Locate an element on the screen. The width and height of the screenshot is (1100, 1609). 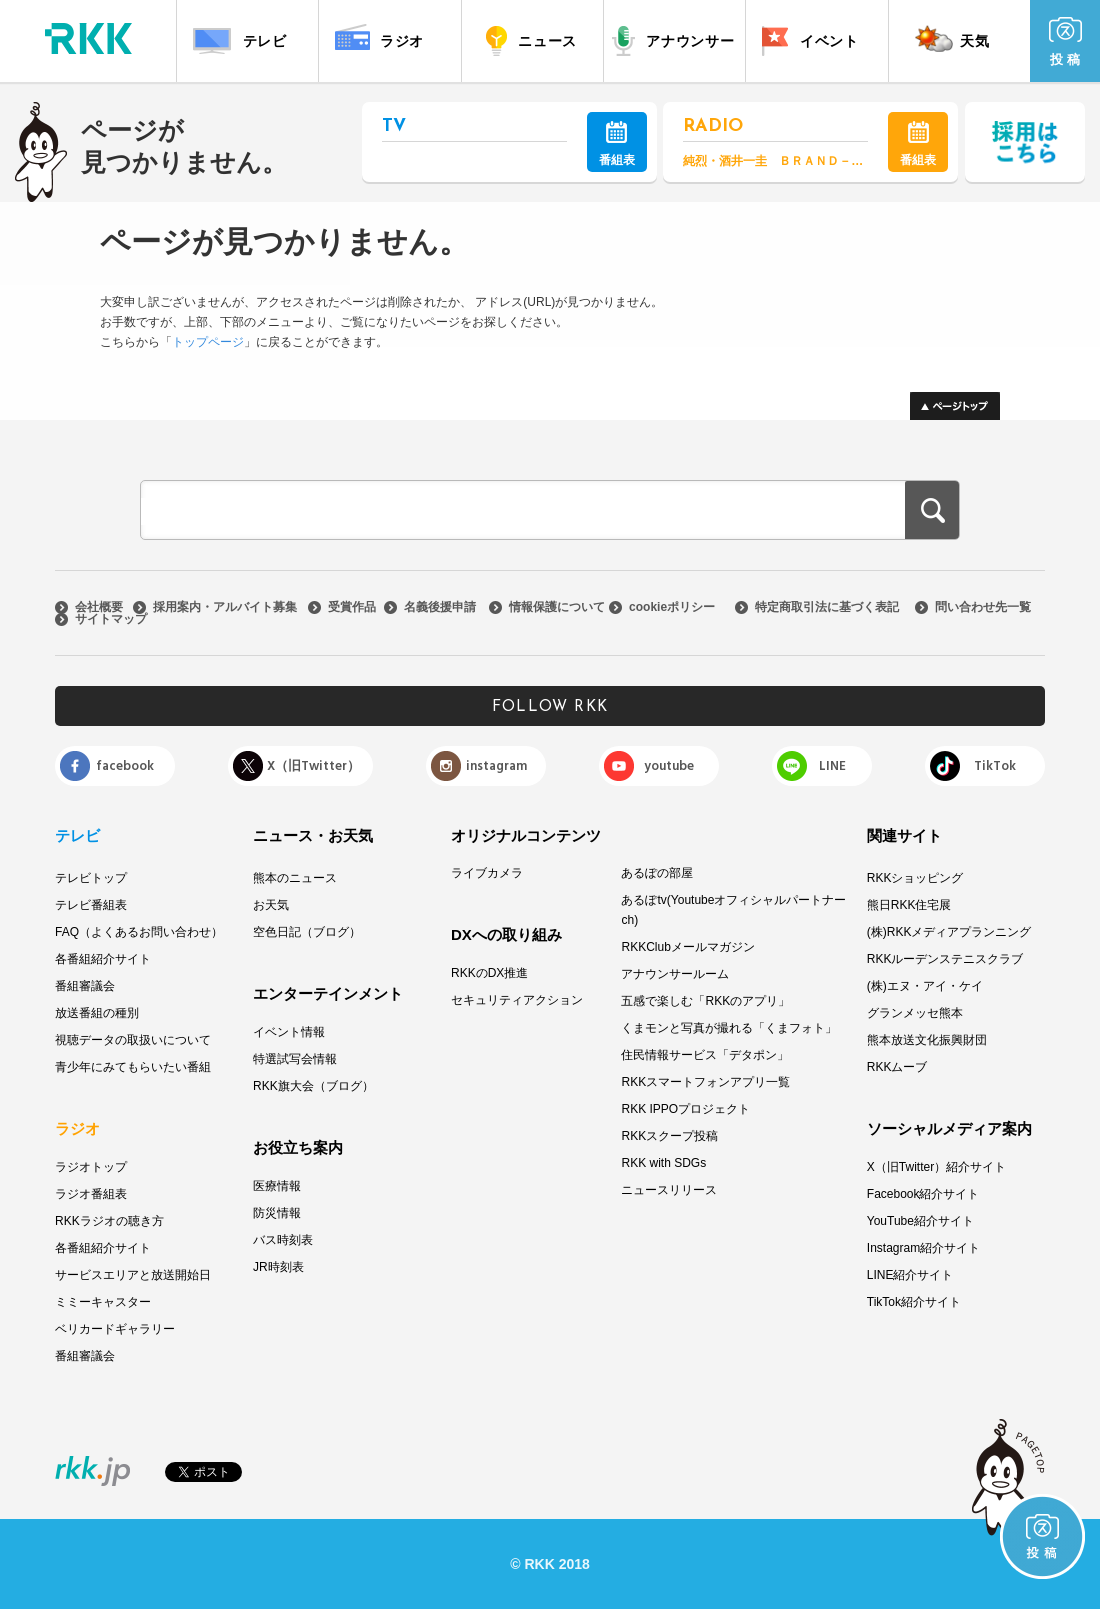
RKKのDX推進 is located at coordinates (489, 973).